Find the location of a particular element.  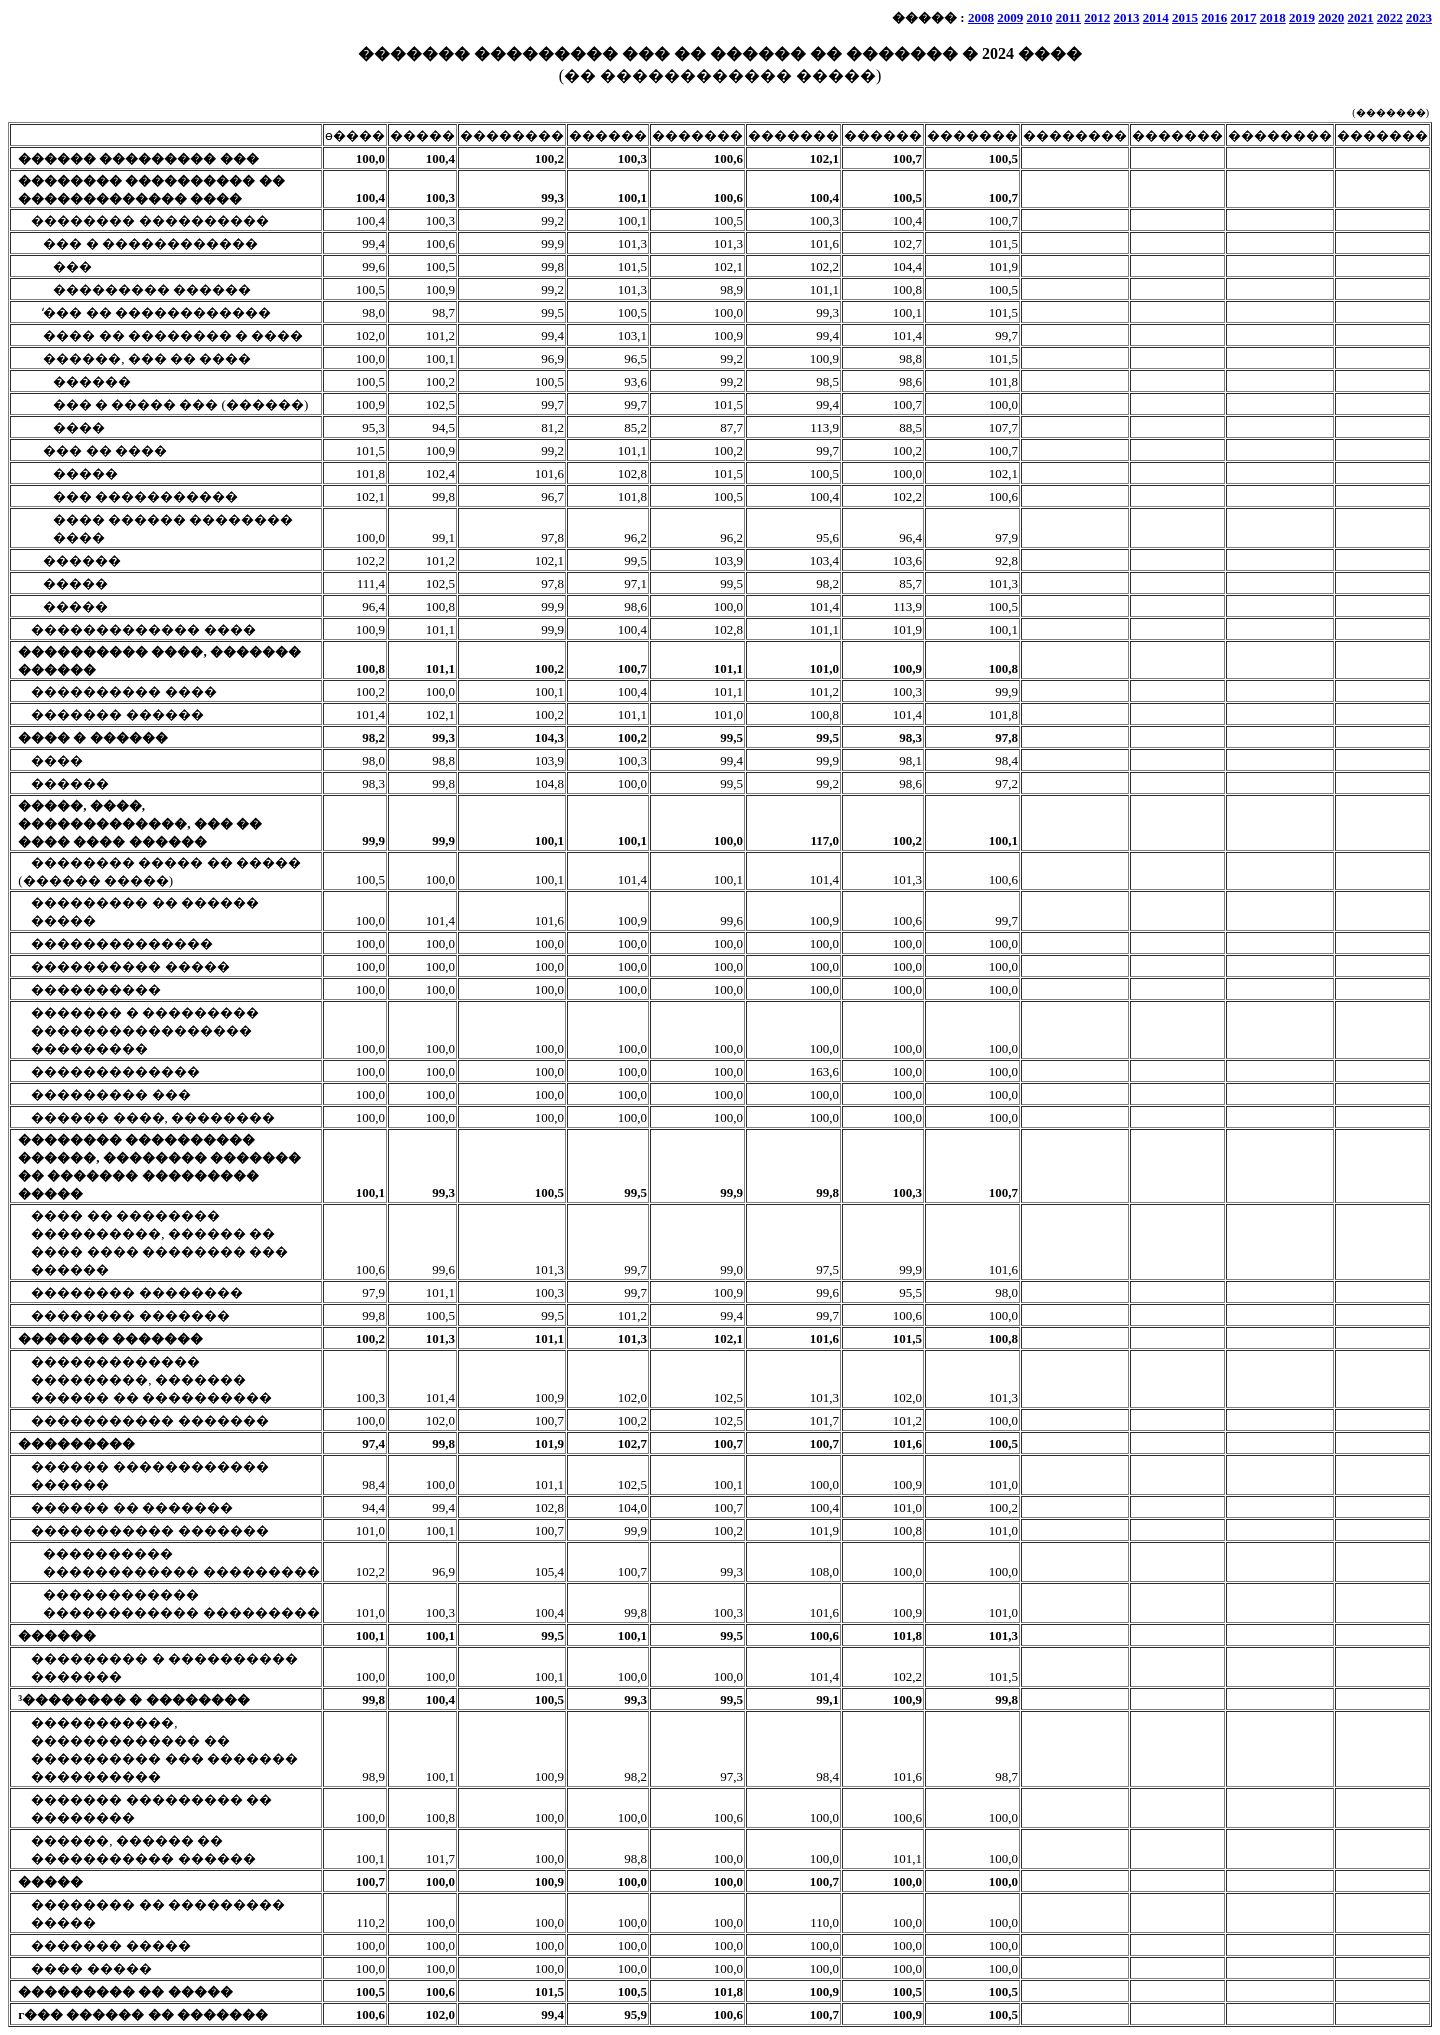

2010 is located at coordinates (1039, 17).